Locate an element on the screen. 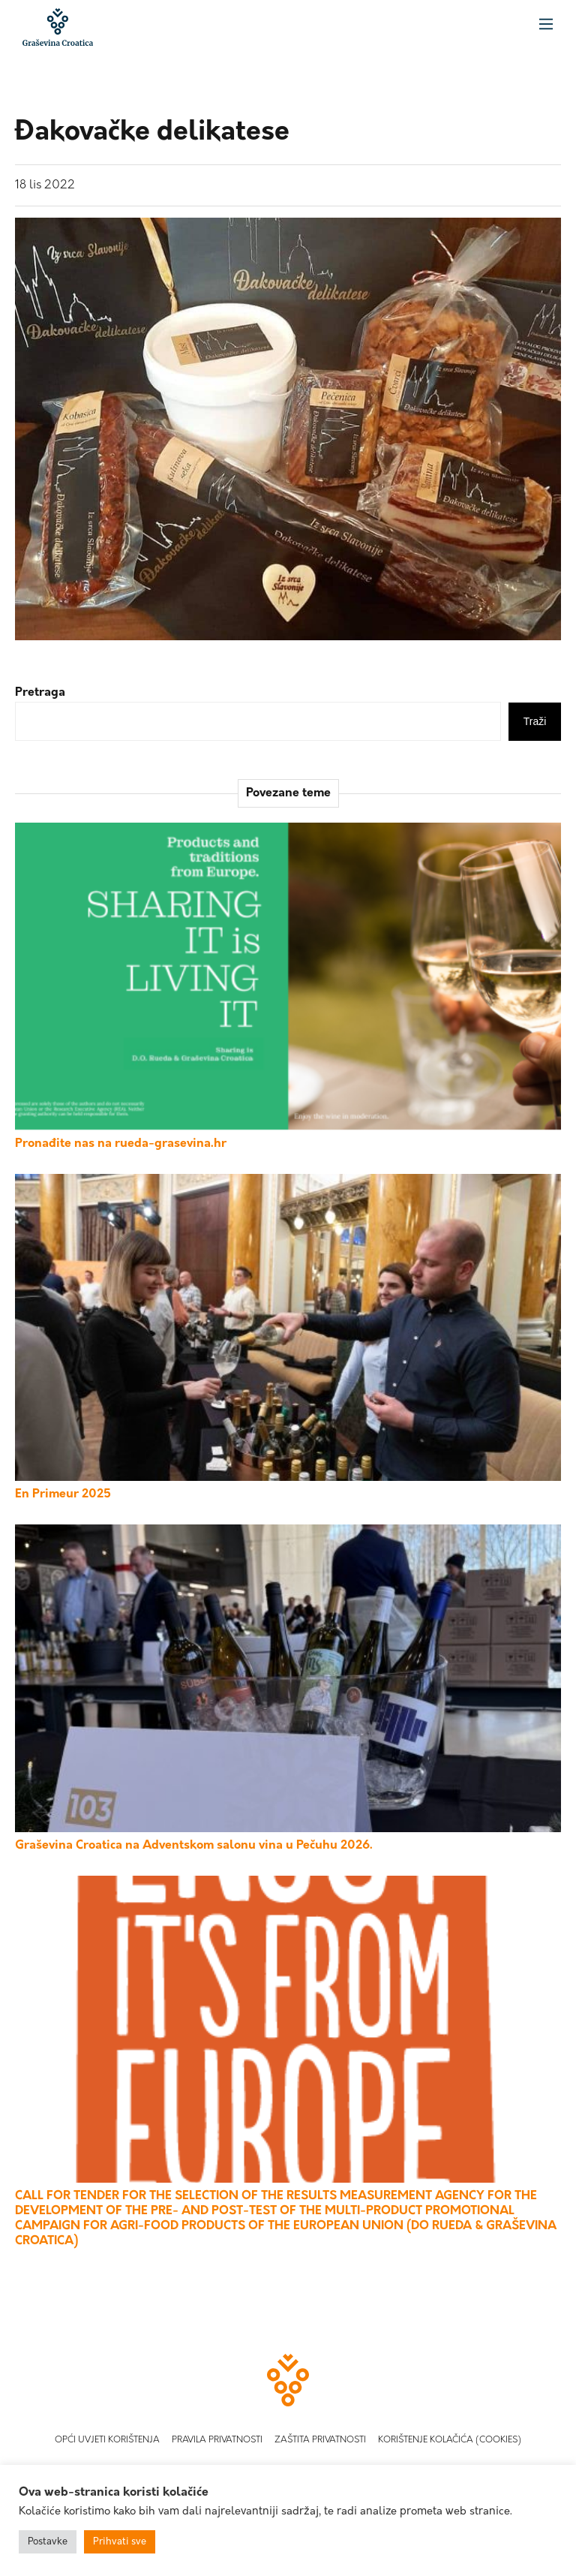 Image resolution: width=576 pixels, height=2576 pixels. Pronađite nas na rueda-grasevina.hr is located at coordinates (120, 1144).